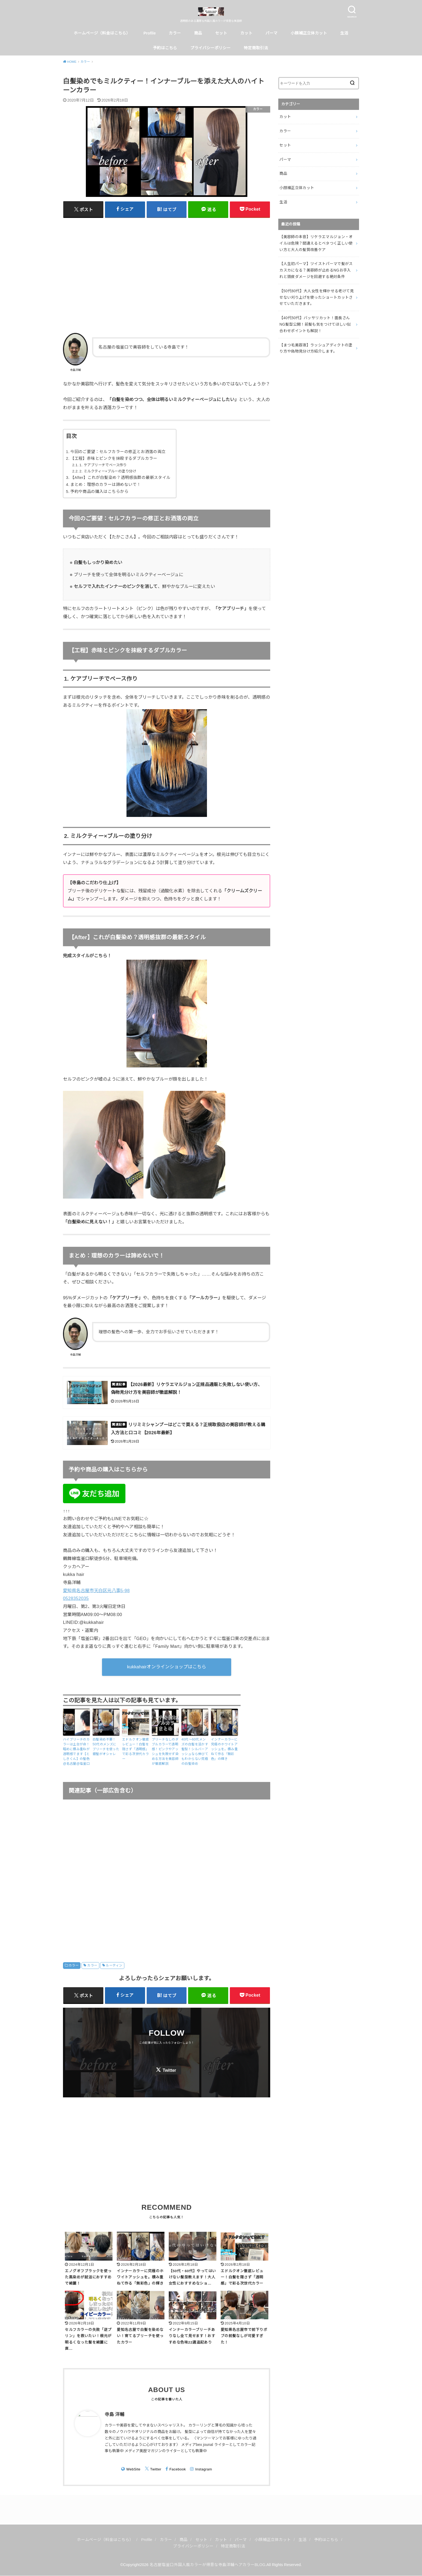 This screenshot has height=2576, width=422. Describe the element at coordinates (175, 33) in the screenshot. I see `カラー` at that location.